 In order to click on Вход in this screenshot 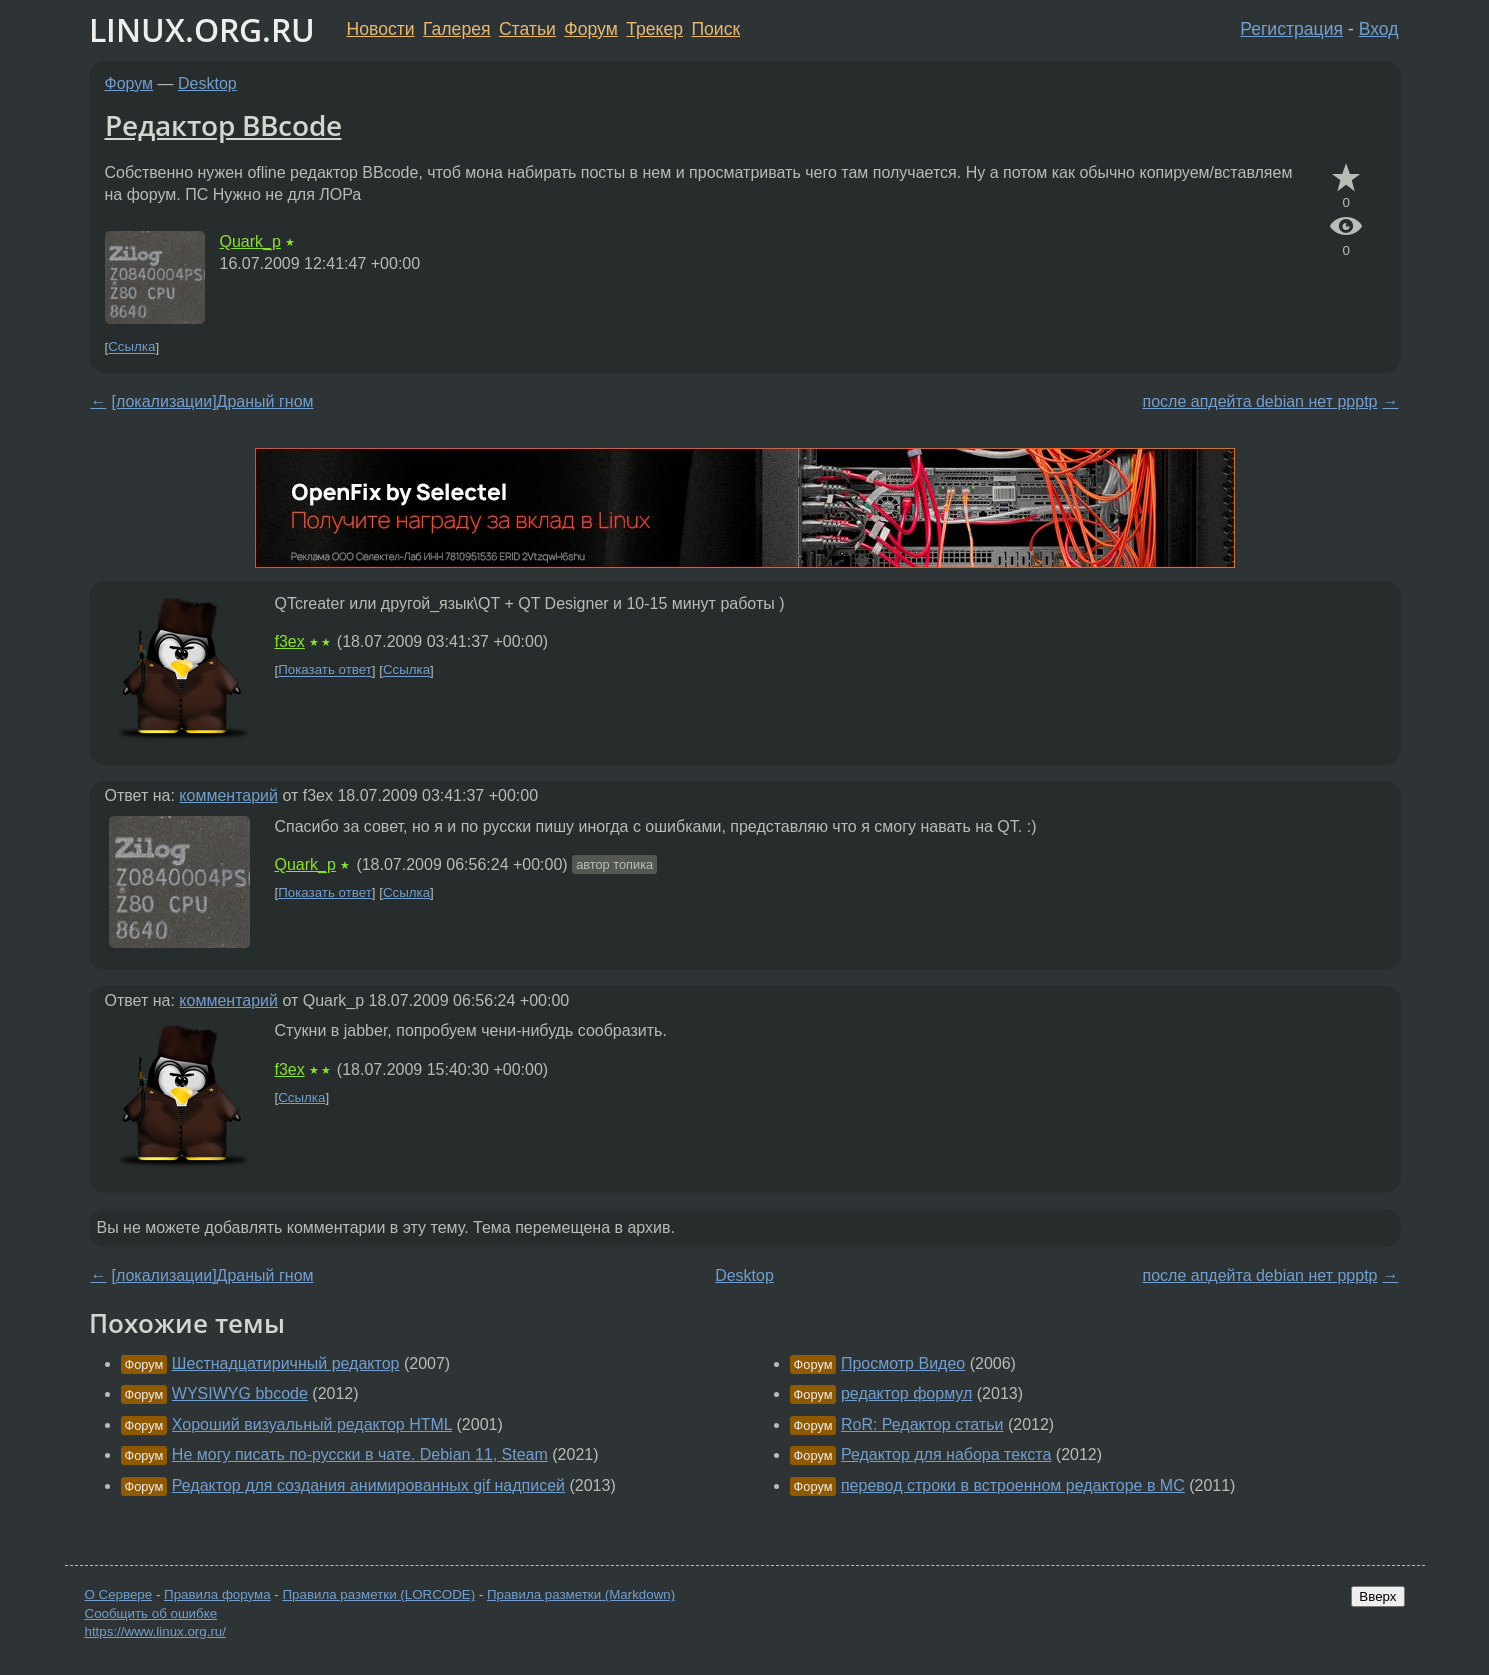, I will do `click(1379, 29)`.